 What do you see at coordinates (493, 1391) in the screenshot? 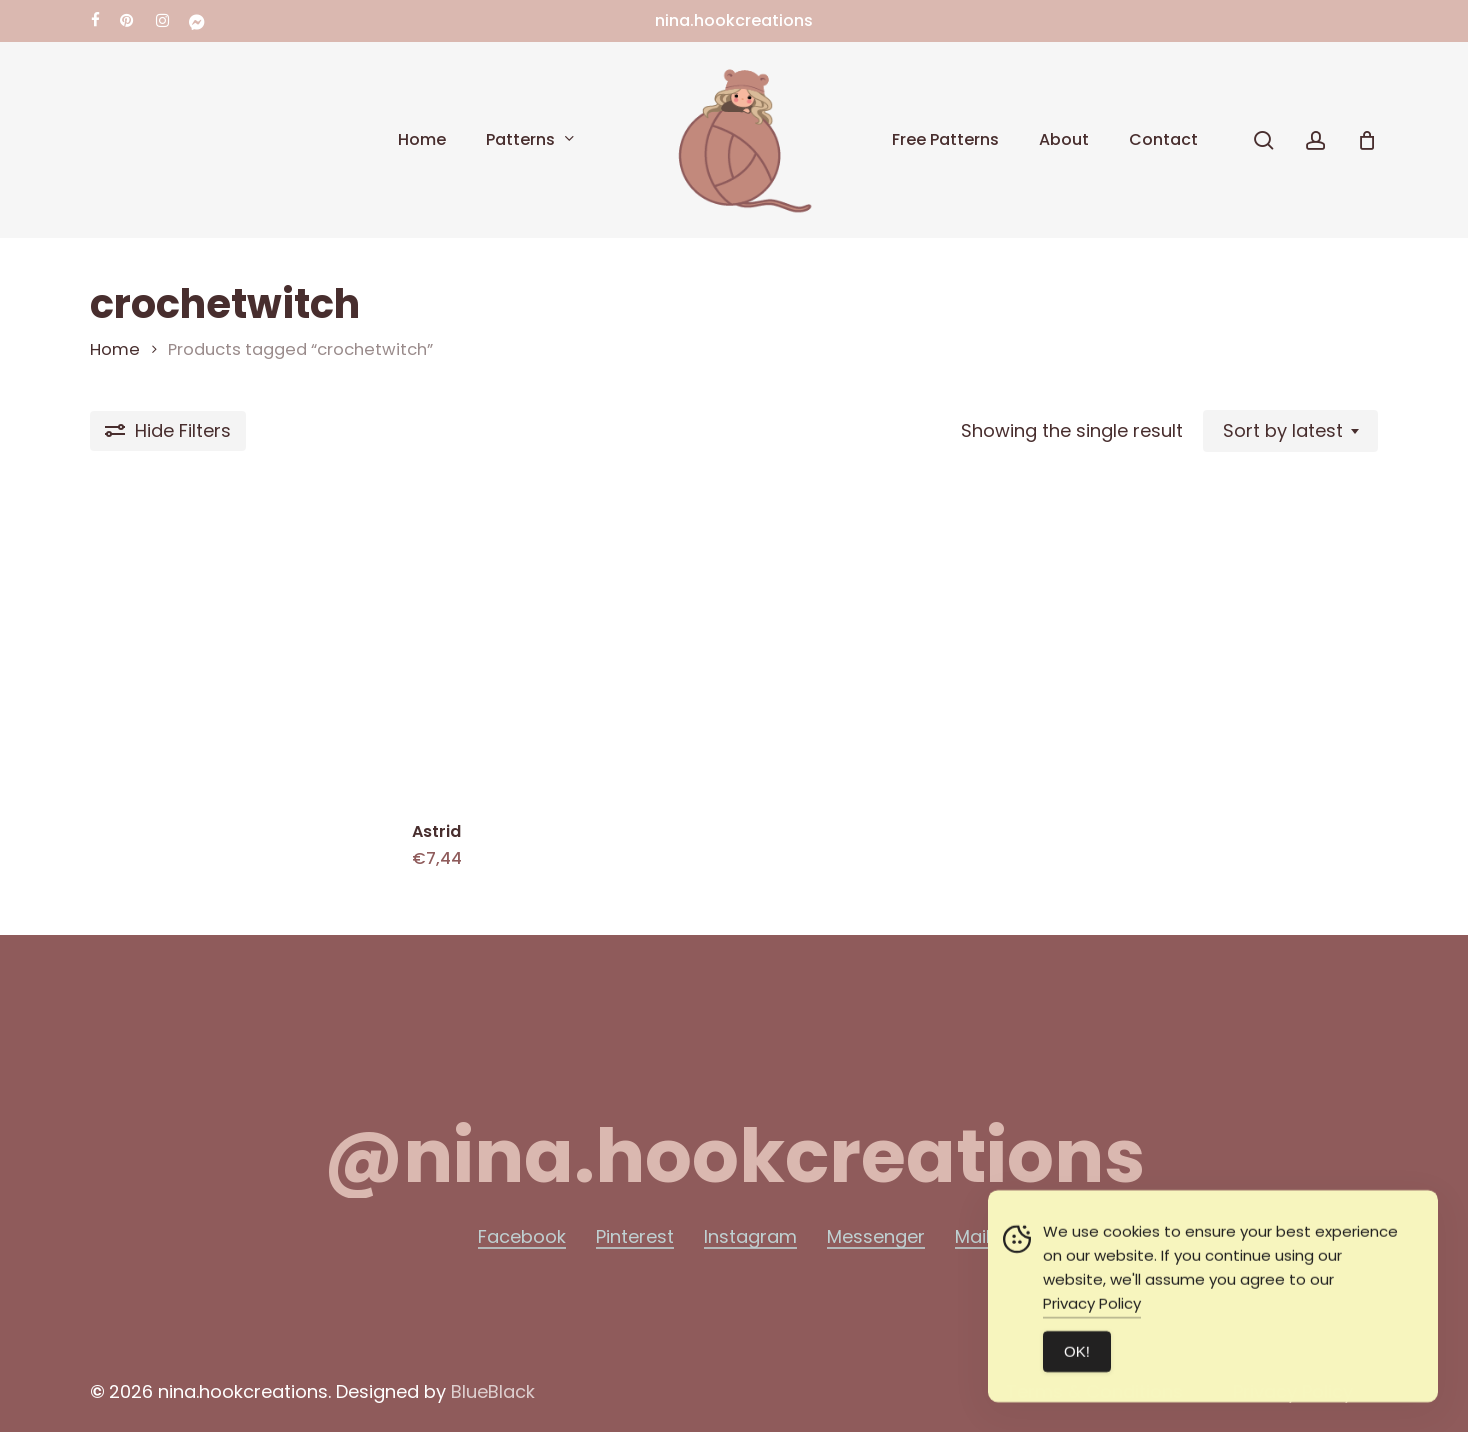
I see `BlueBlack` at bounding box center [493, 1391].